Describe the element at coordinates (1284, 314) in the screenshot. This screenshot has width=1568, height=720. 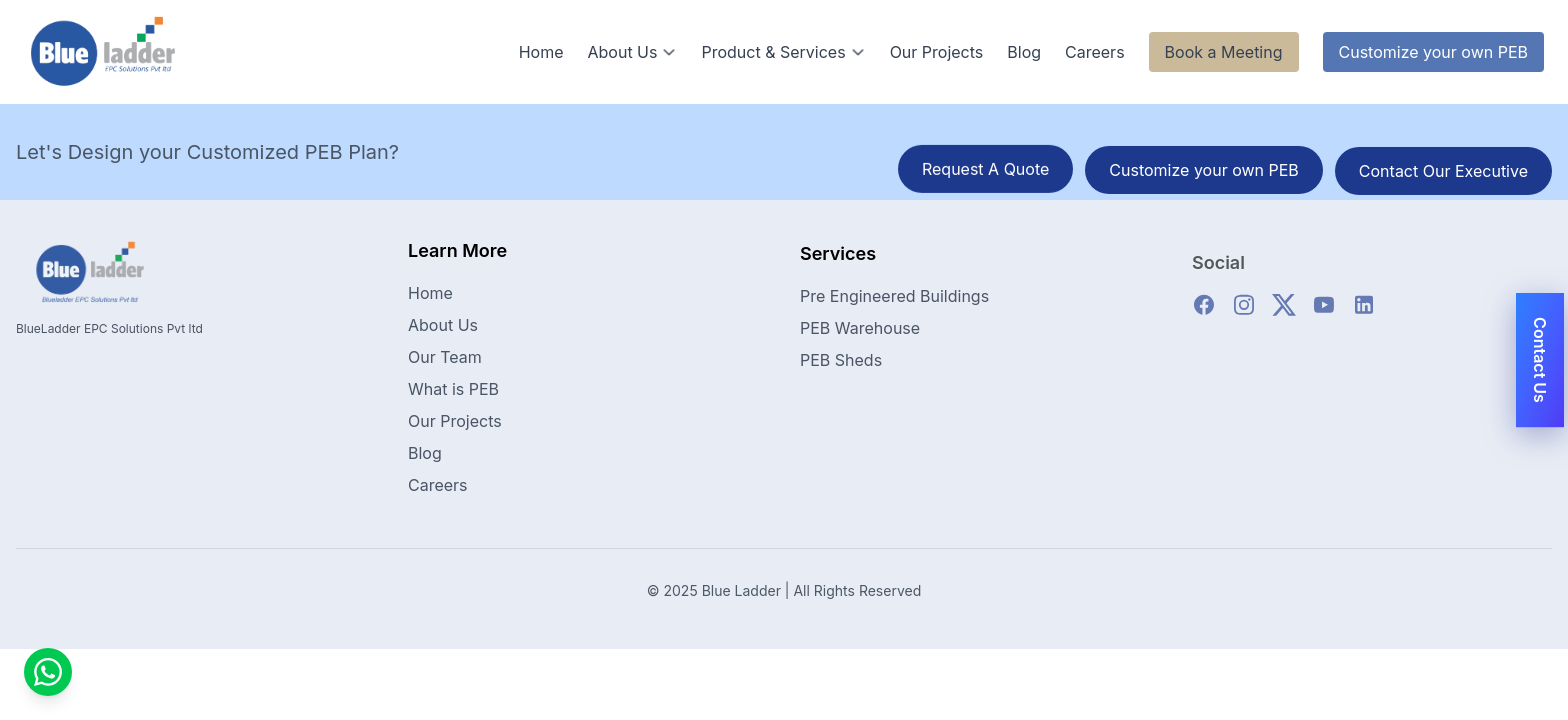
I see `[twitter]` at that location.